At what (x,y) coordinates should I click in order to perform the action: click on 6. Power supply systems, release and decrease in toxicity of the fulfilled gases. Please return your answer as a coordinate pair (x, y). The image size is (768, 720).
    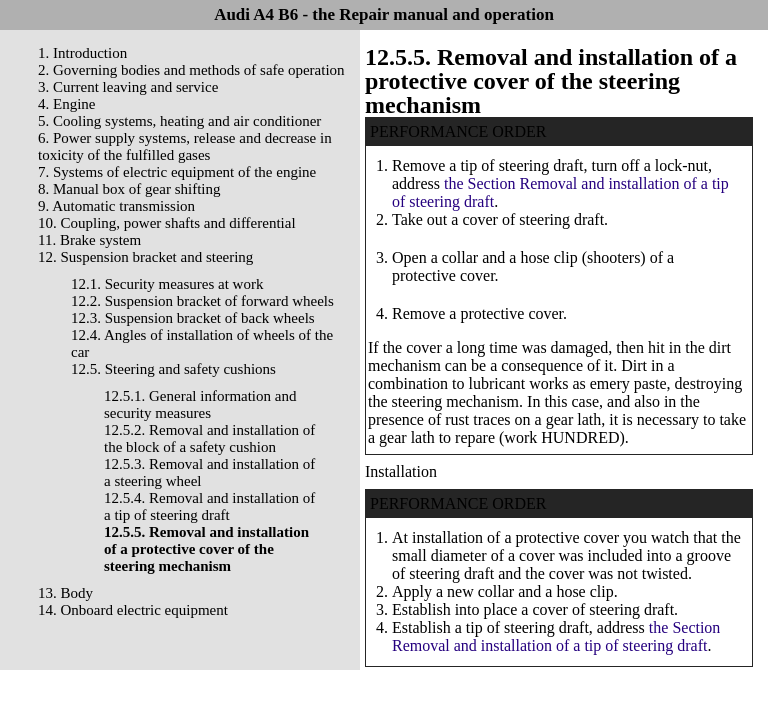
    Looking at the image, I should click on (185, 146).